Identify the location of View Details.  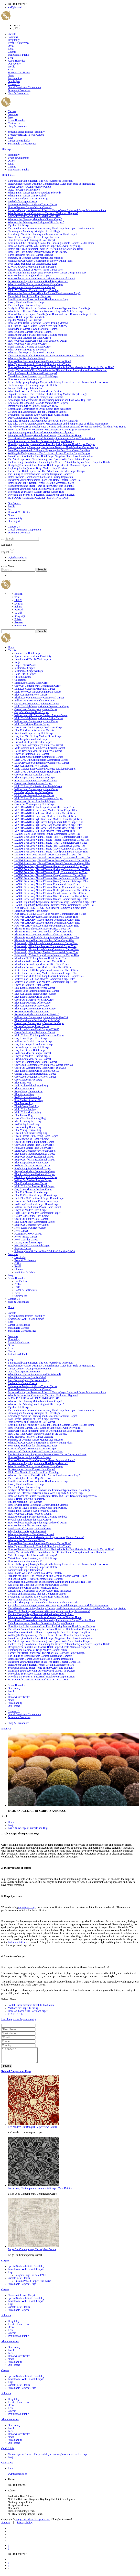
(50, 2130).